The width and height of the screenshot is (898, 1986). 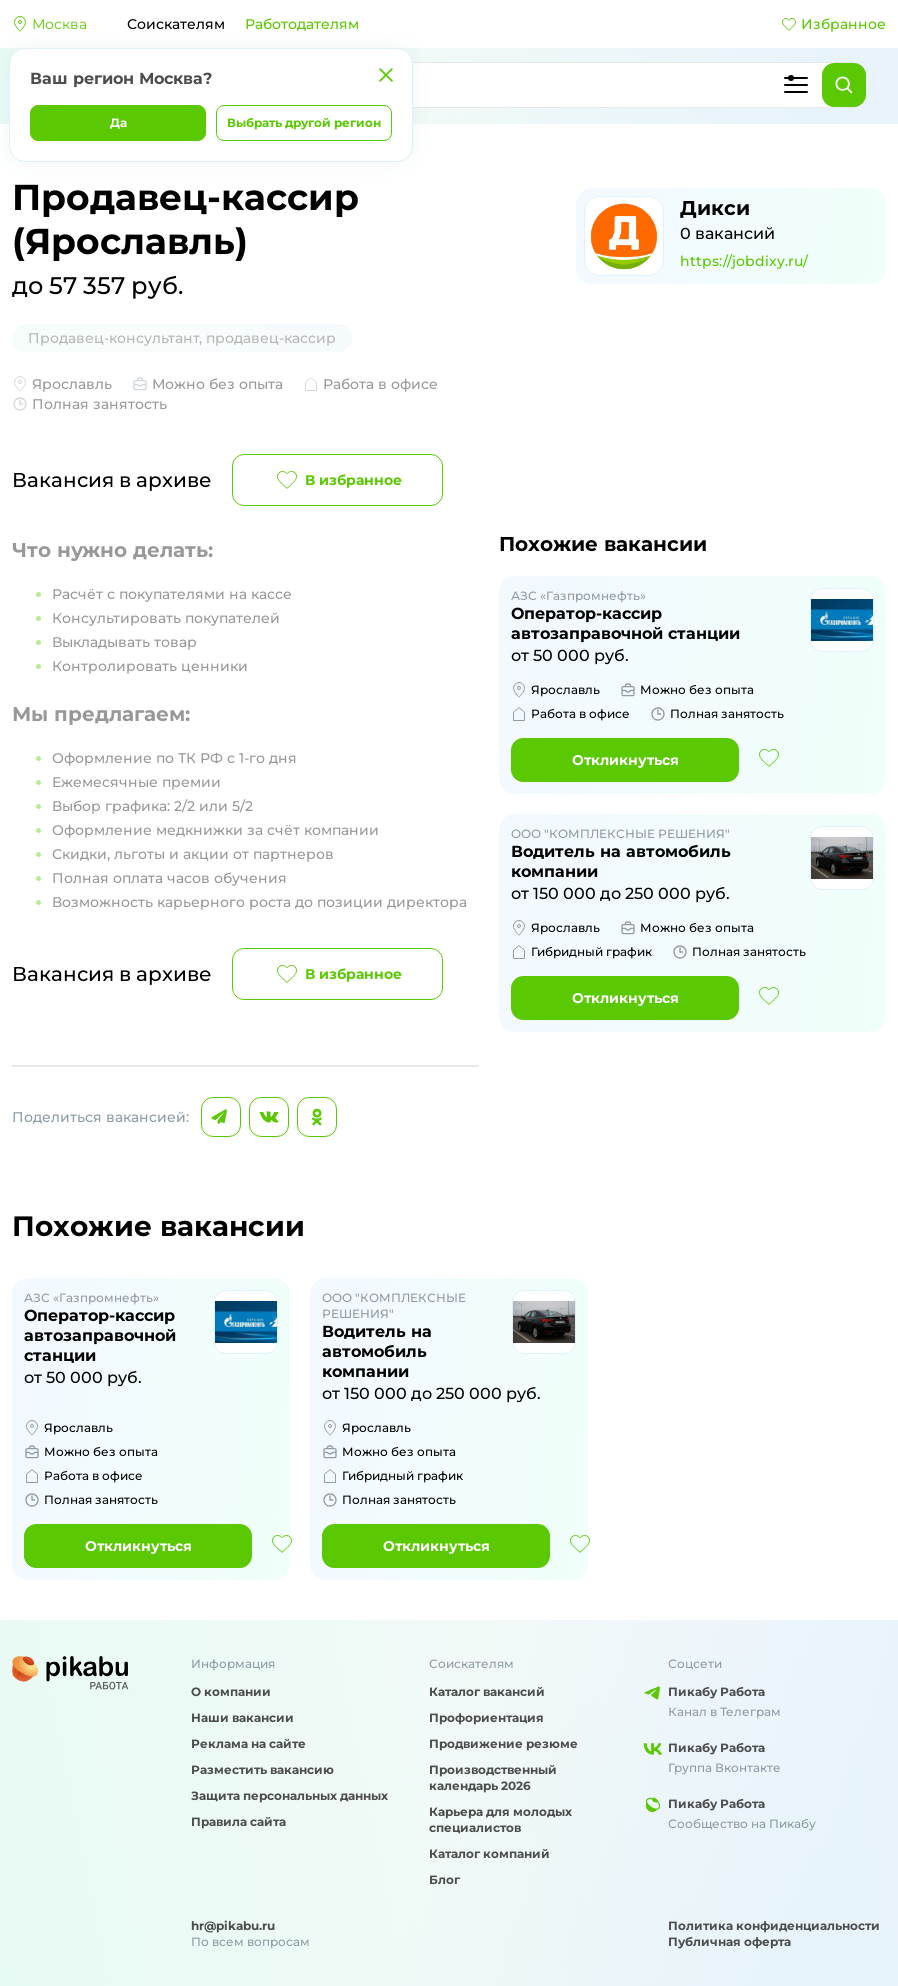 I want to click on Да, so click(x=118, y=122).